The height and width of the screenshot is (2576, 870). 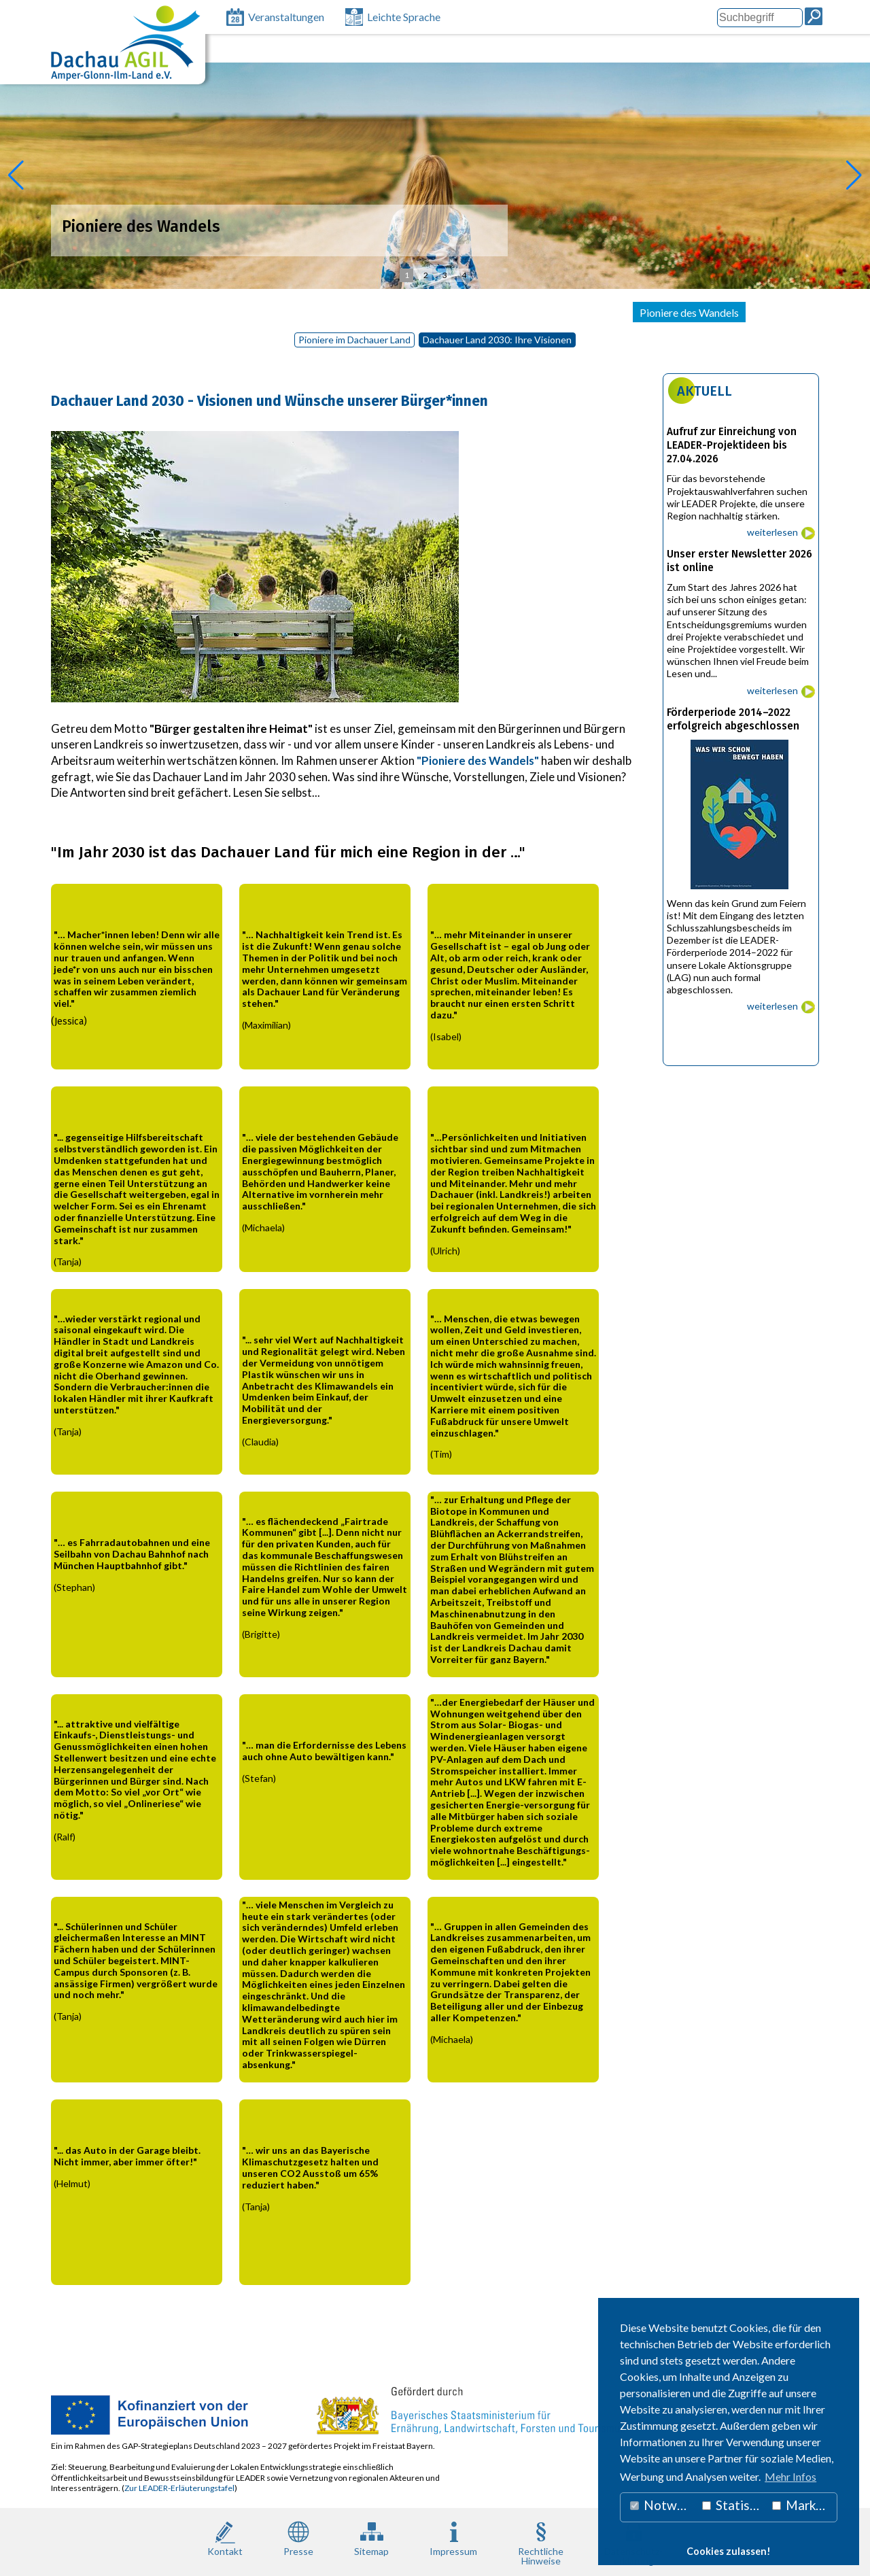 I want to click on Mehr Infos [button], so click(x=790, y=2476).